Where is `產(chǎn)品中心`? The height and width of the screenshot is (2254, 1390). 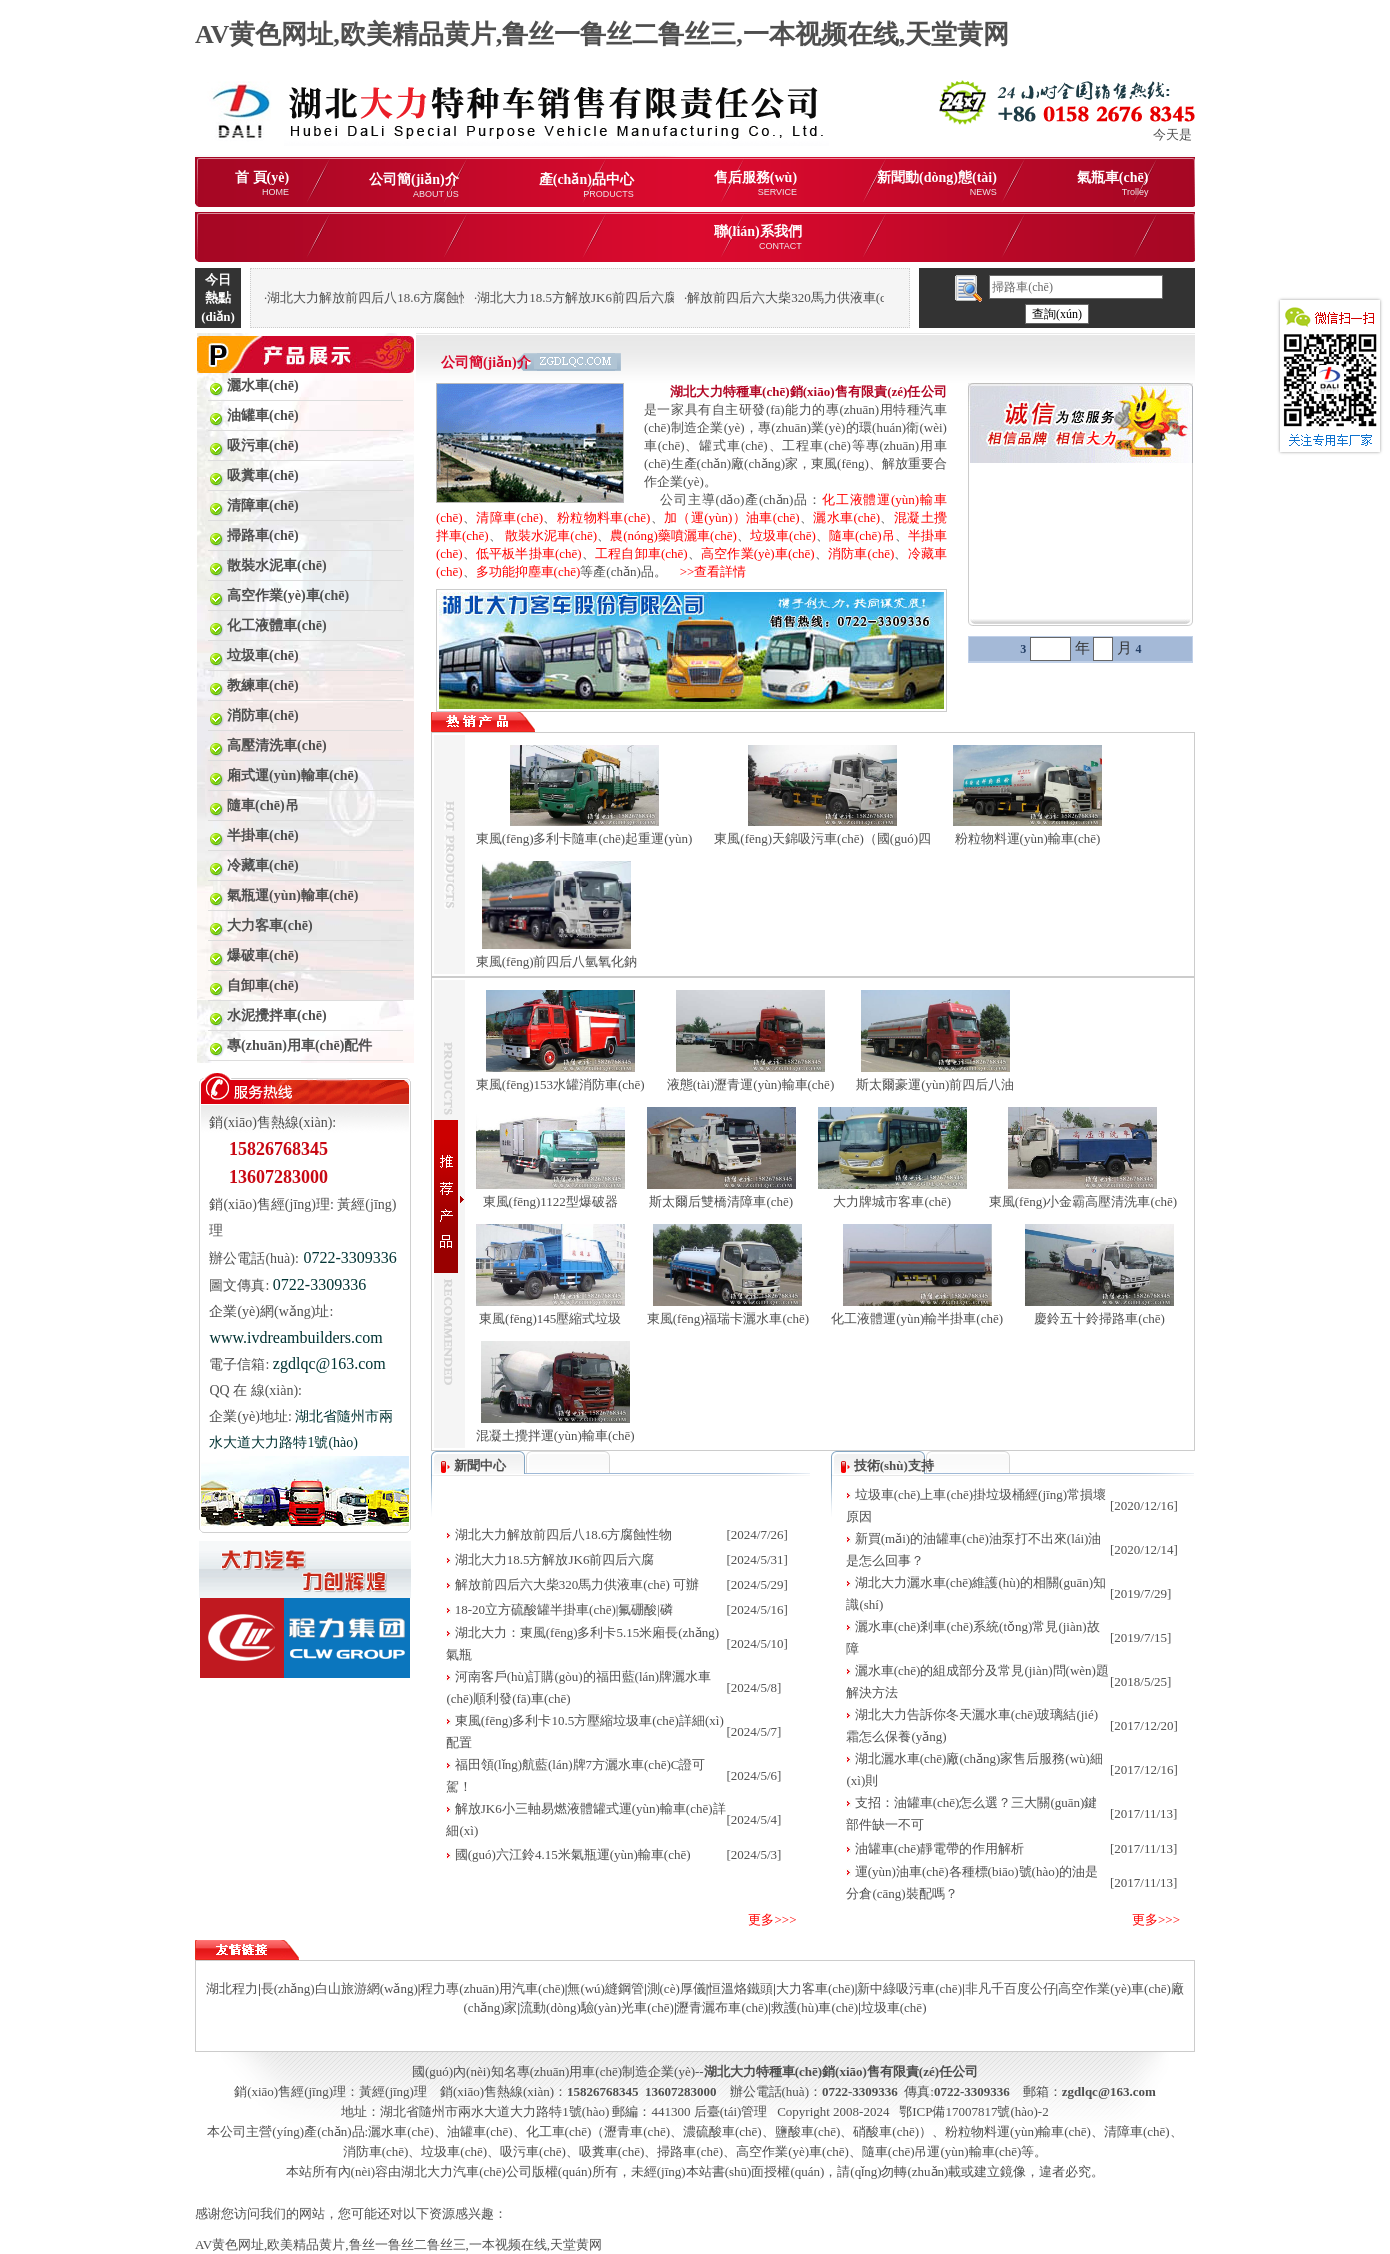
產(chǎn)品中心 is located at coordinates (586, 185).